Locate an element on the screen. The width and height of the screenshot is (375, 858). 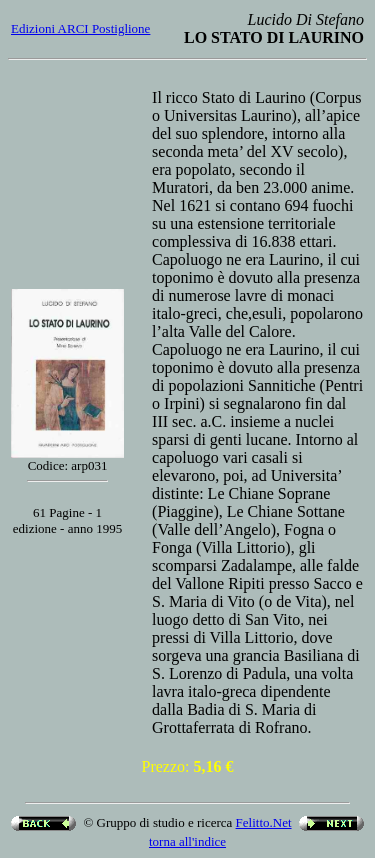
Felitto.Net is located at coordinates (264, 822).